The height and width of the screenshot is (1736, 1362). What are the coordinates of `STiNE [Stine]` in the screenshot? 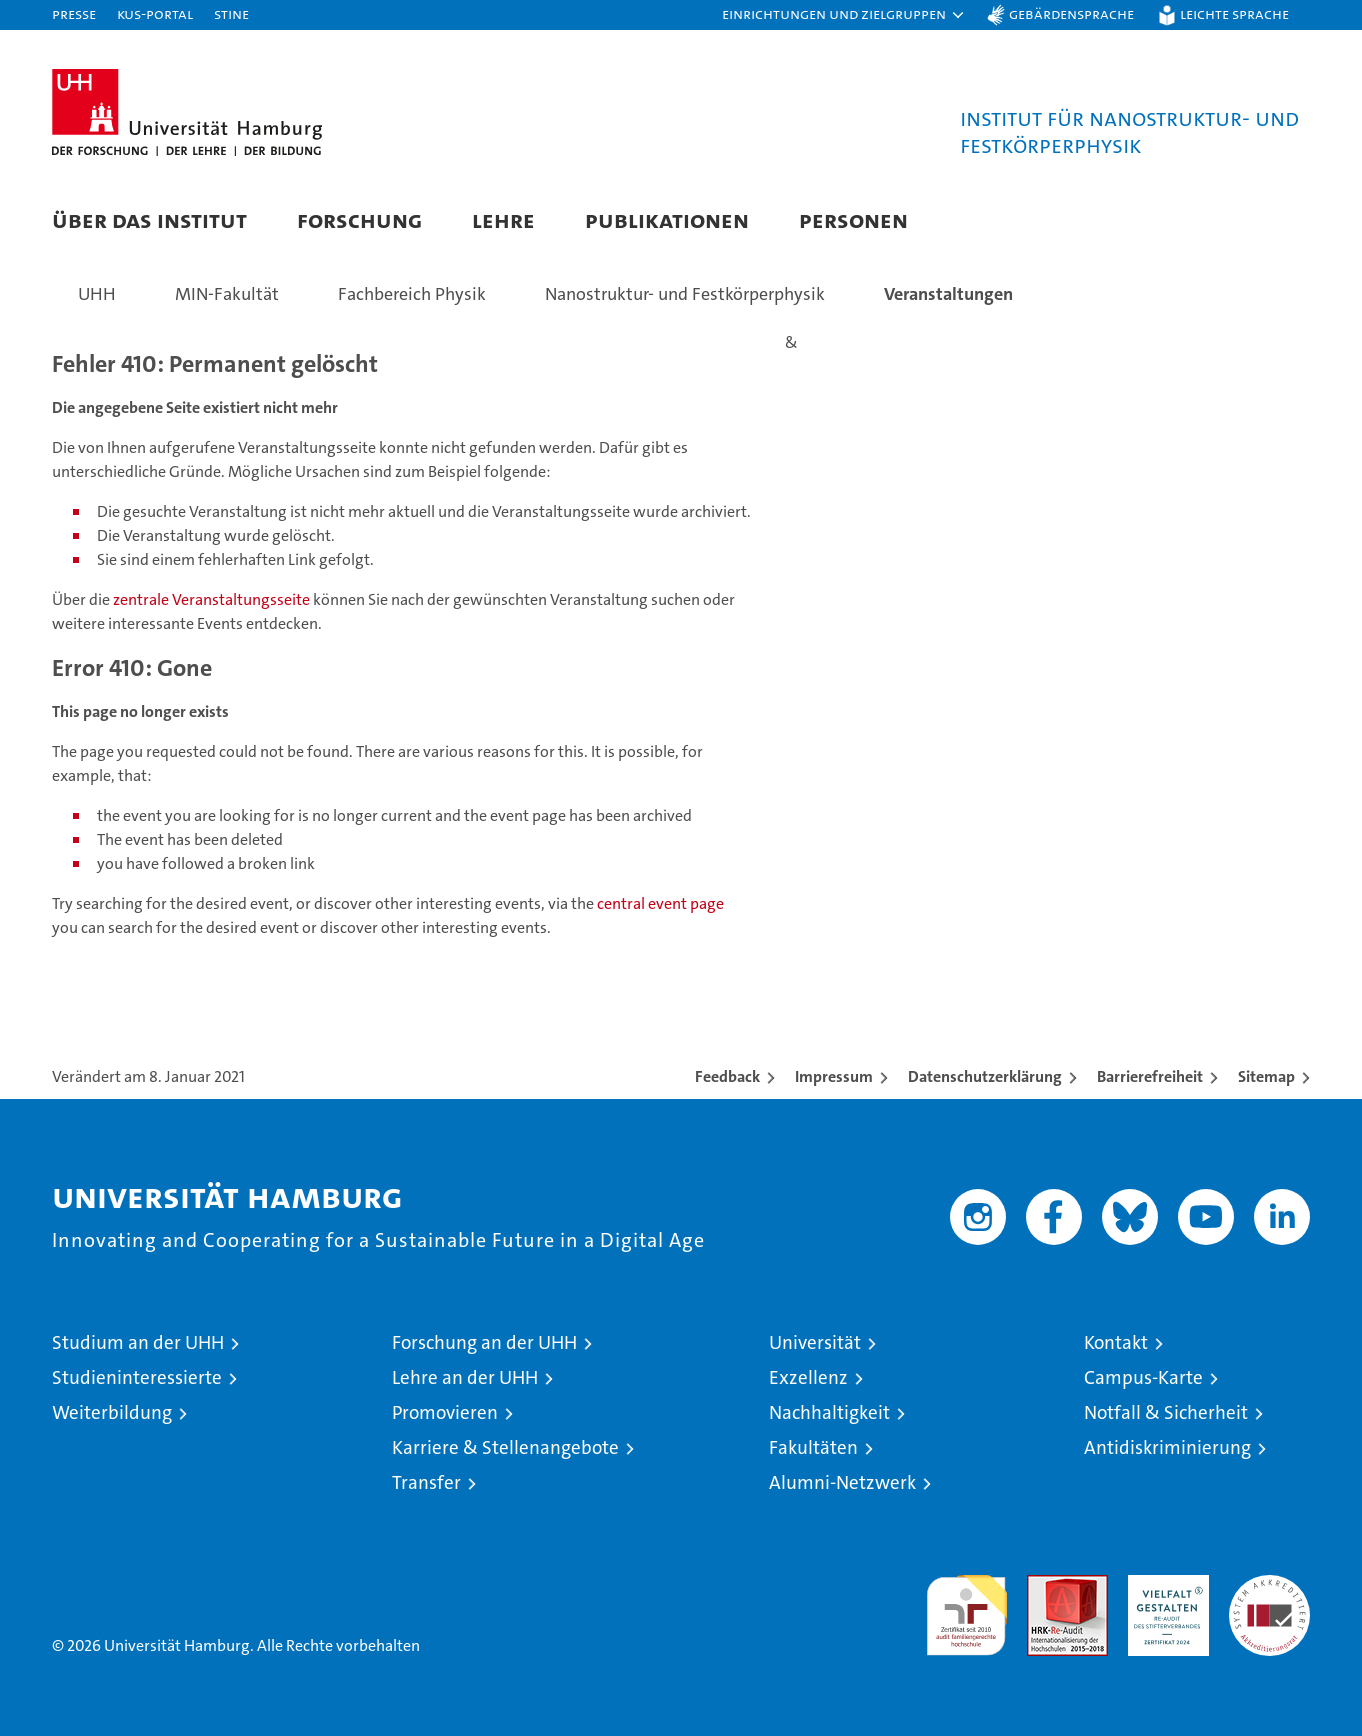 It's located at (231, 13).